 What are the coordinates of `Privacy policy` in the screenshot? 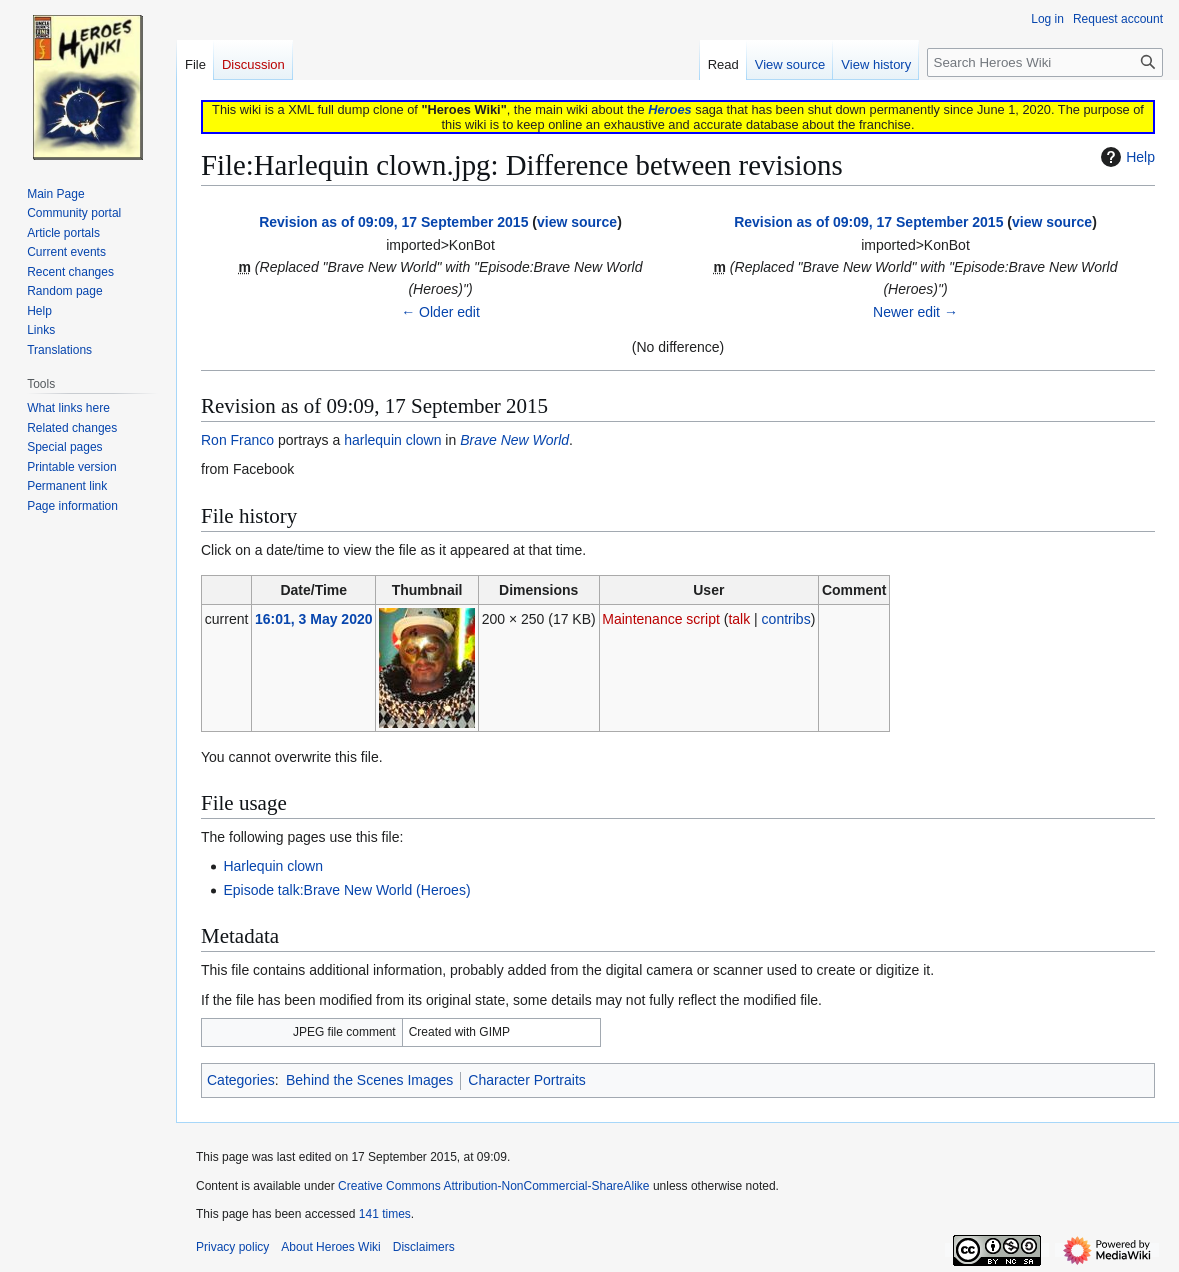 It's located at (232, 1247).